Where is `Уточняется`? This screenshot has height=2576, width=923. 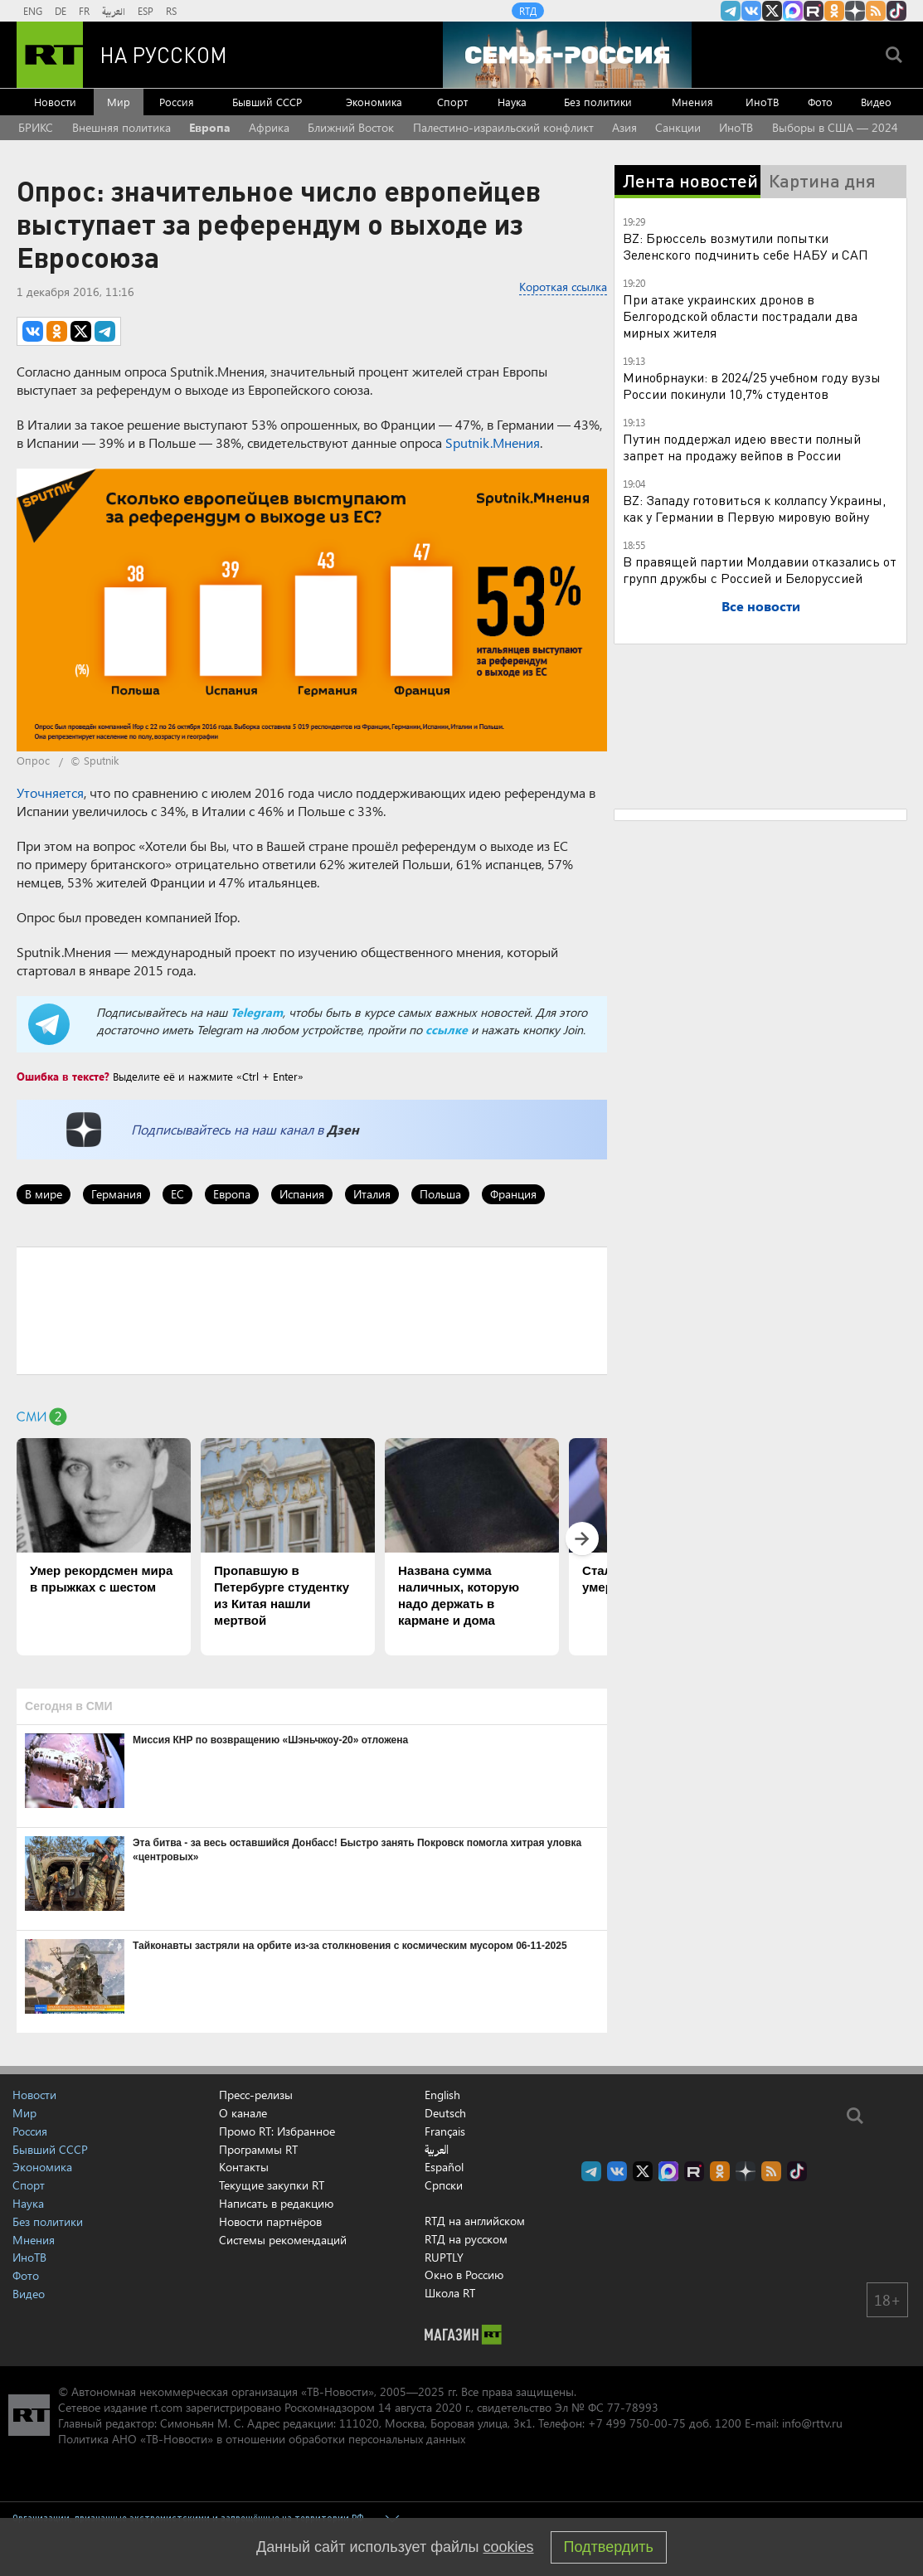 Уточняется is located at coordinates (50, 792).